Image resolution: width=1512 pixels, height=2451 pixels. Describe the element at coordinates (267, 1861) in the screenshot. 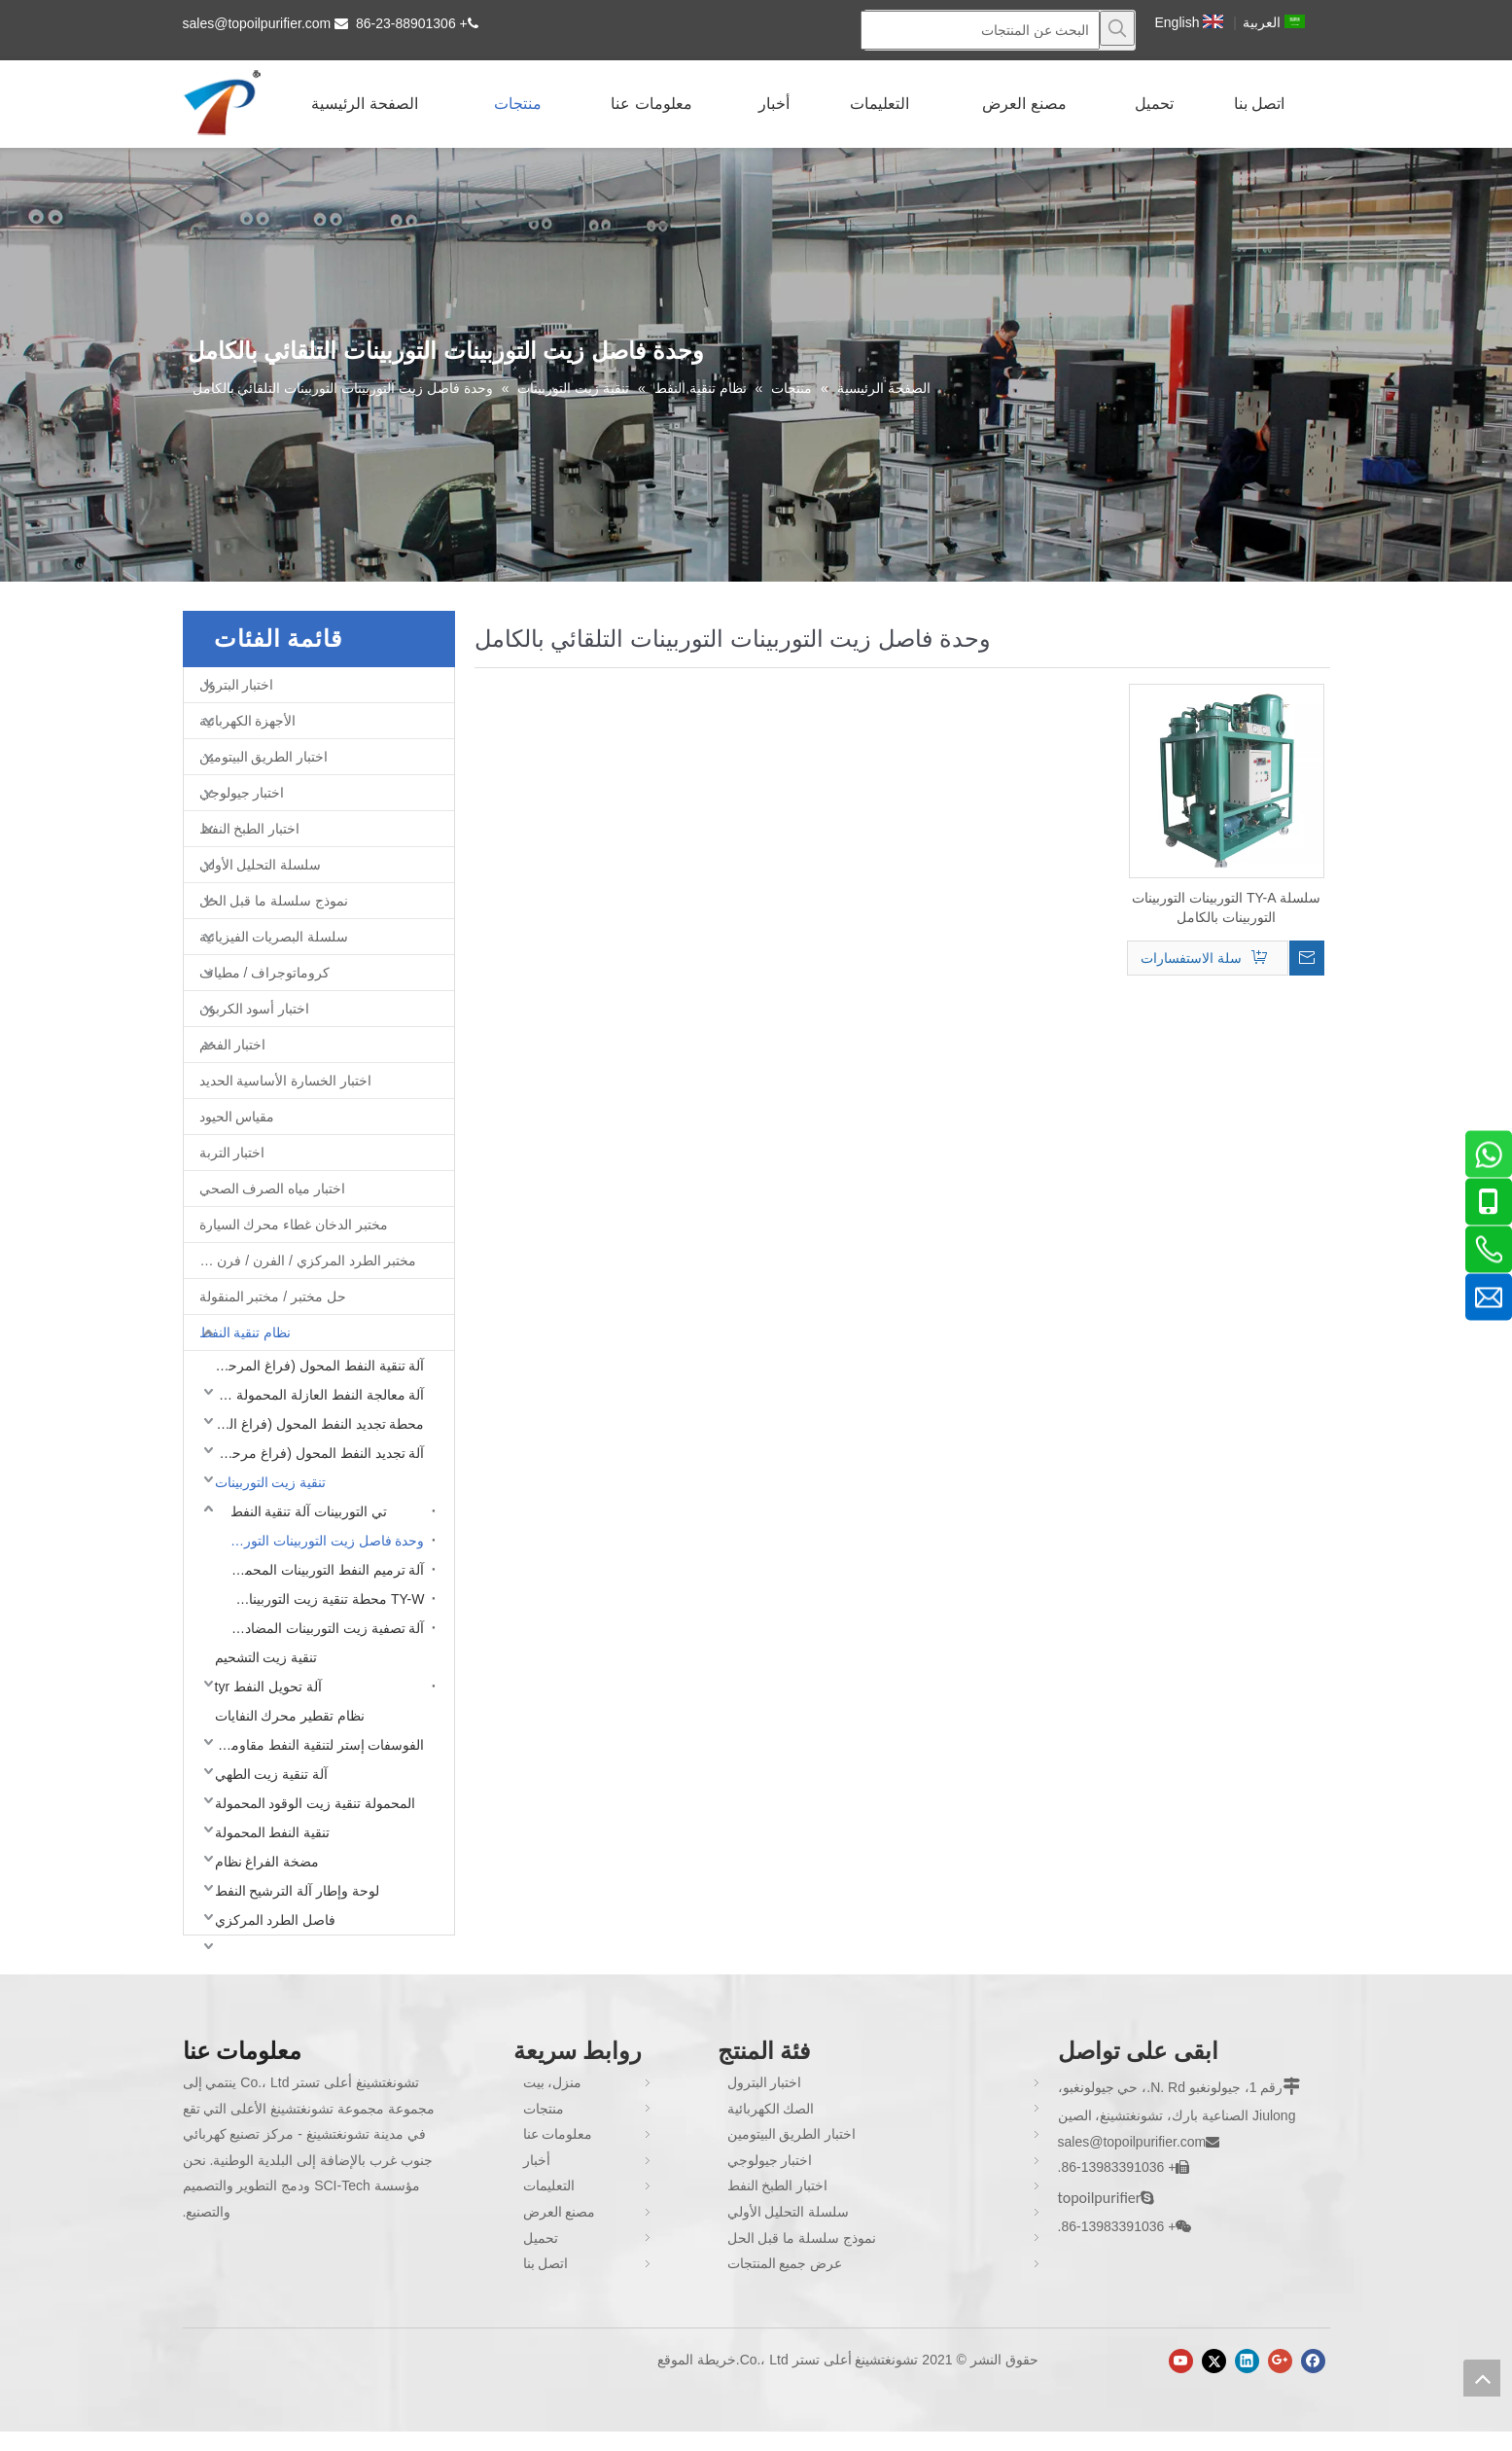

I see `مضخة الفراغ نظام` at that location.